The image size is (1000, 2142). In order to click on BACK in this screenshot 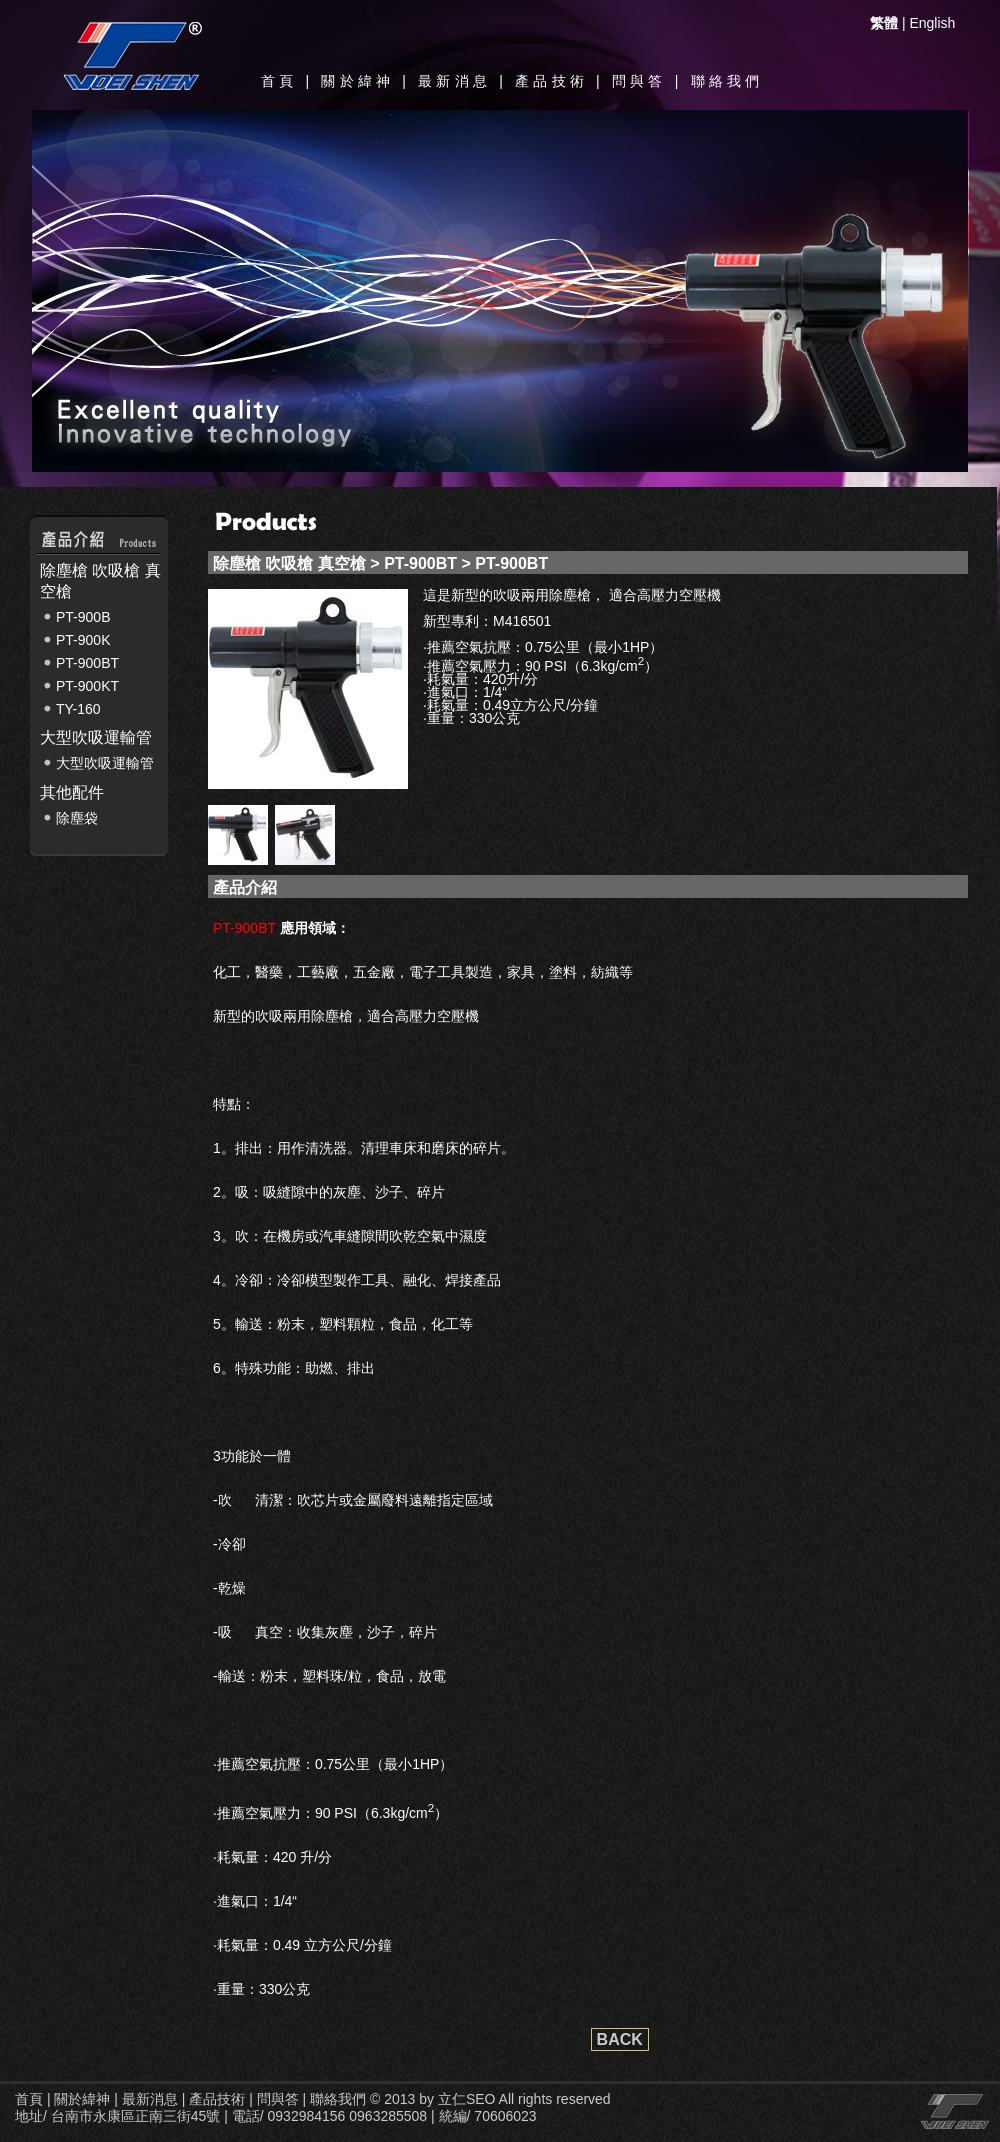, I will do `click(620, 2039)`.